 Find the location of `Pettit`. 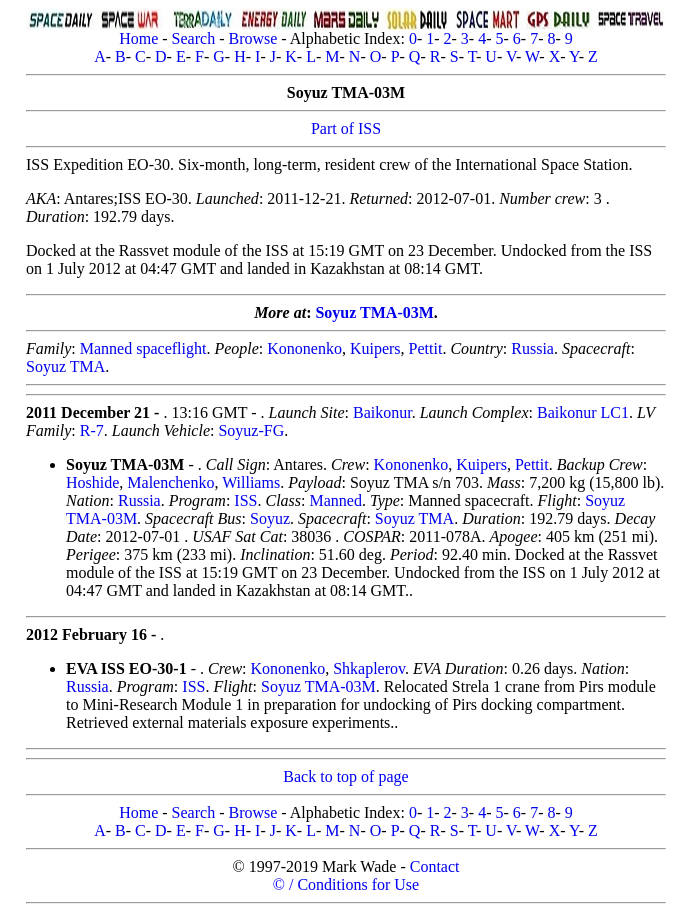

Pettit is located at coordinates (426, 348).